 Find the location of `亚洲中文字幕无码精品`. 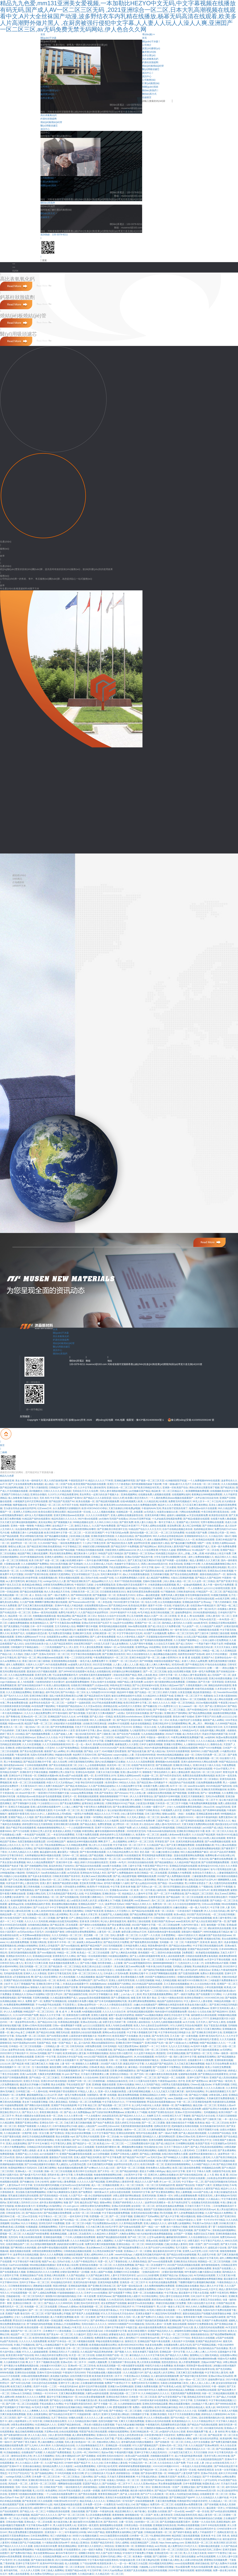

亚洲中文字幕无码精品 is located at coordinates (22, 1720).